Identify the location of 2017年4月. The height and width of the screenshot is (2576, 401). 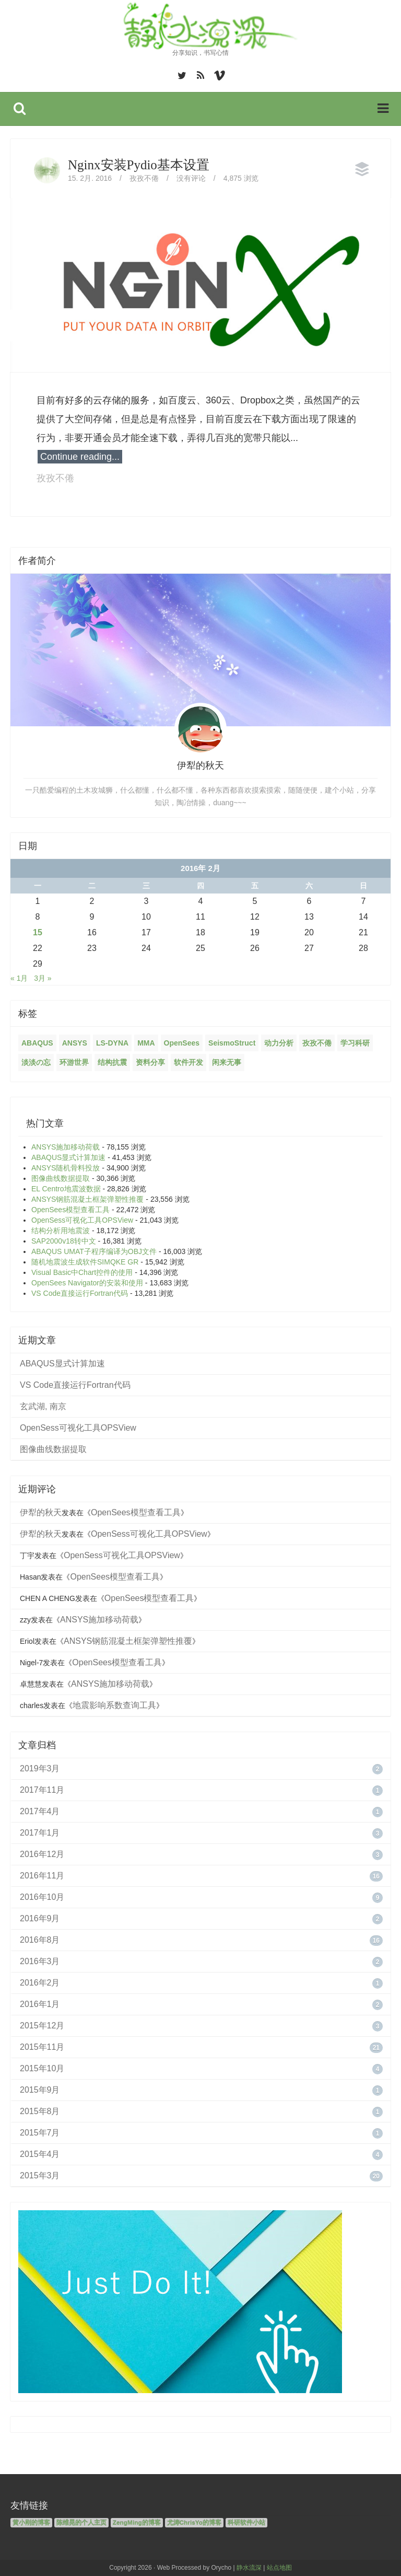
(40, 1811).